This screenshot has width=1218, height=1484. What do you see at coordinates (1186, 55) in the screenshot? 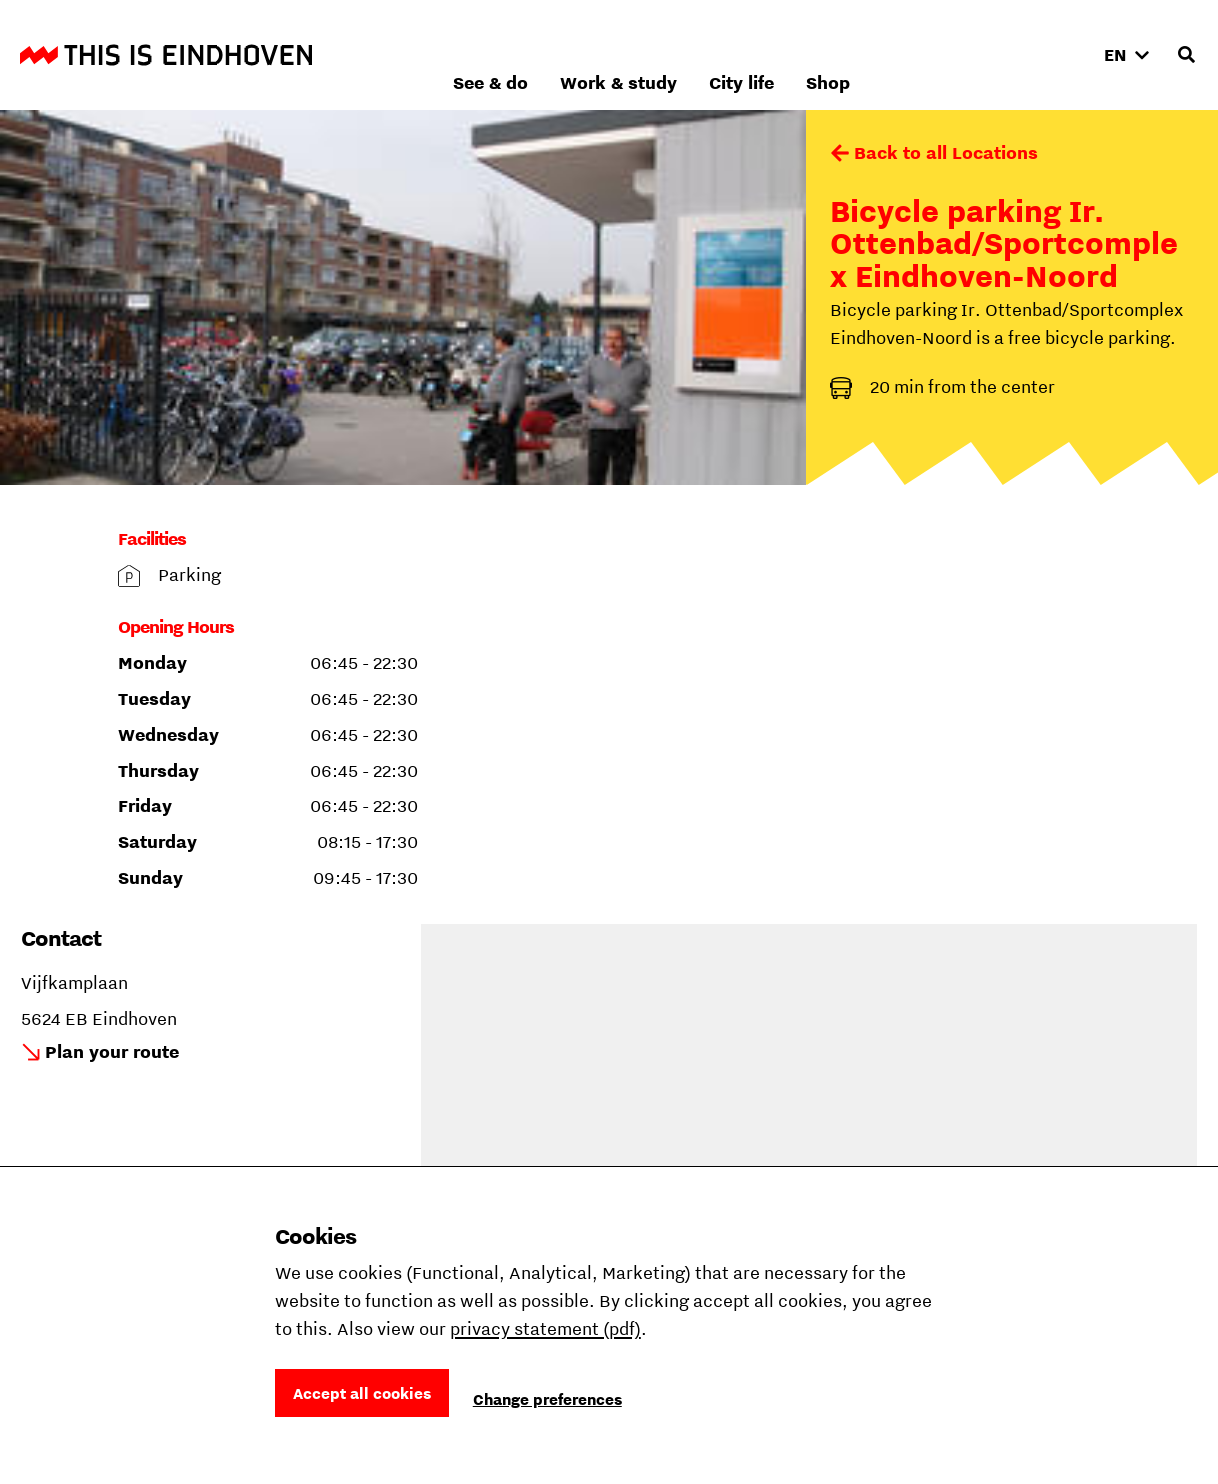
I see `[Open search input]` at bounding box center [1186, 55].